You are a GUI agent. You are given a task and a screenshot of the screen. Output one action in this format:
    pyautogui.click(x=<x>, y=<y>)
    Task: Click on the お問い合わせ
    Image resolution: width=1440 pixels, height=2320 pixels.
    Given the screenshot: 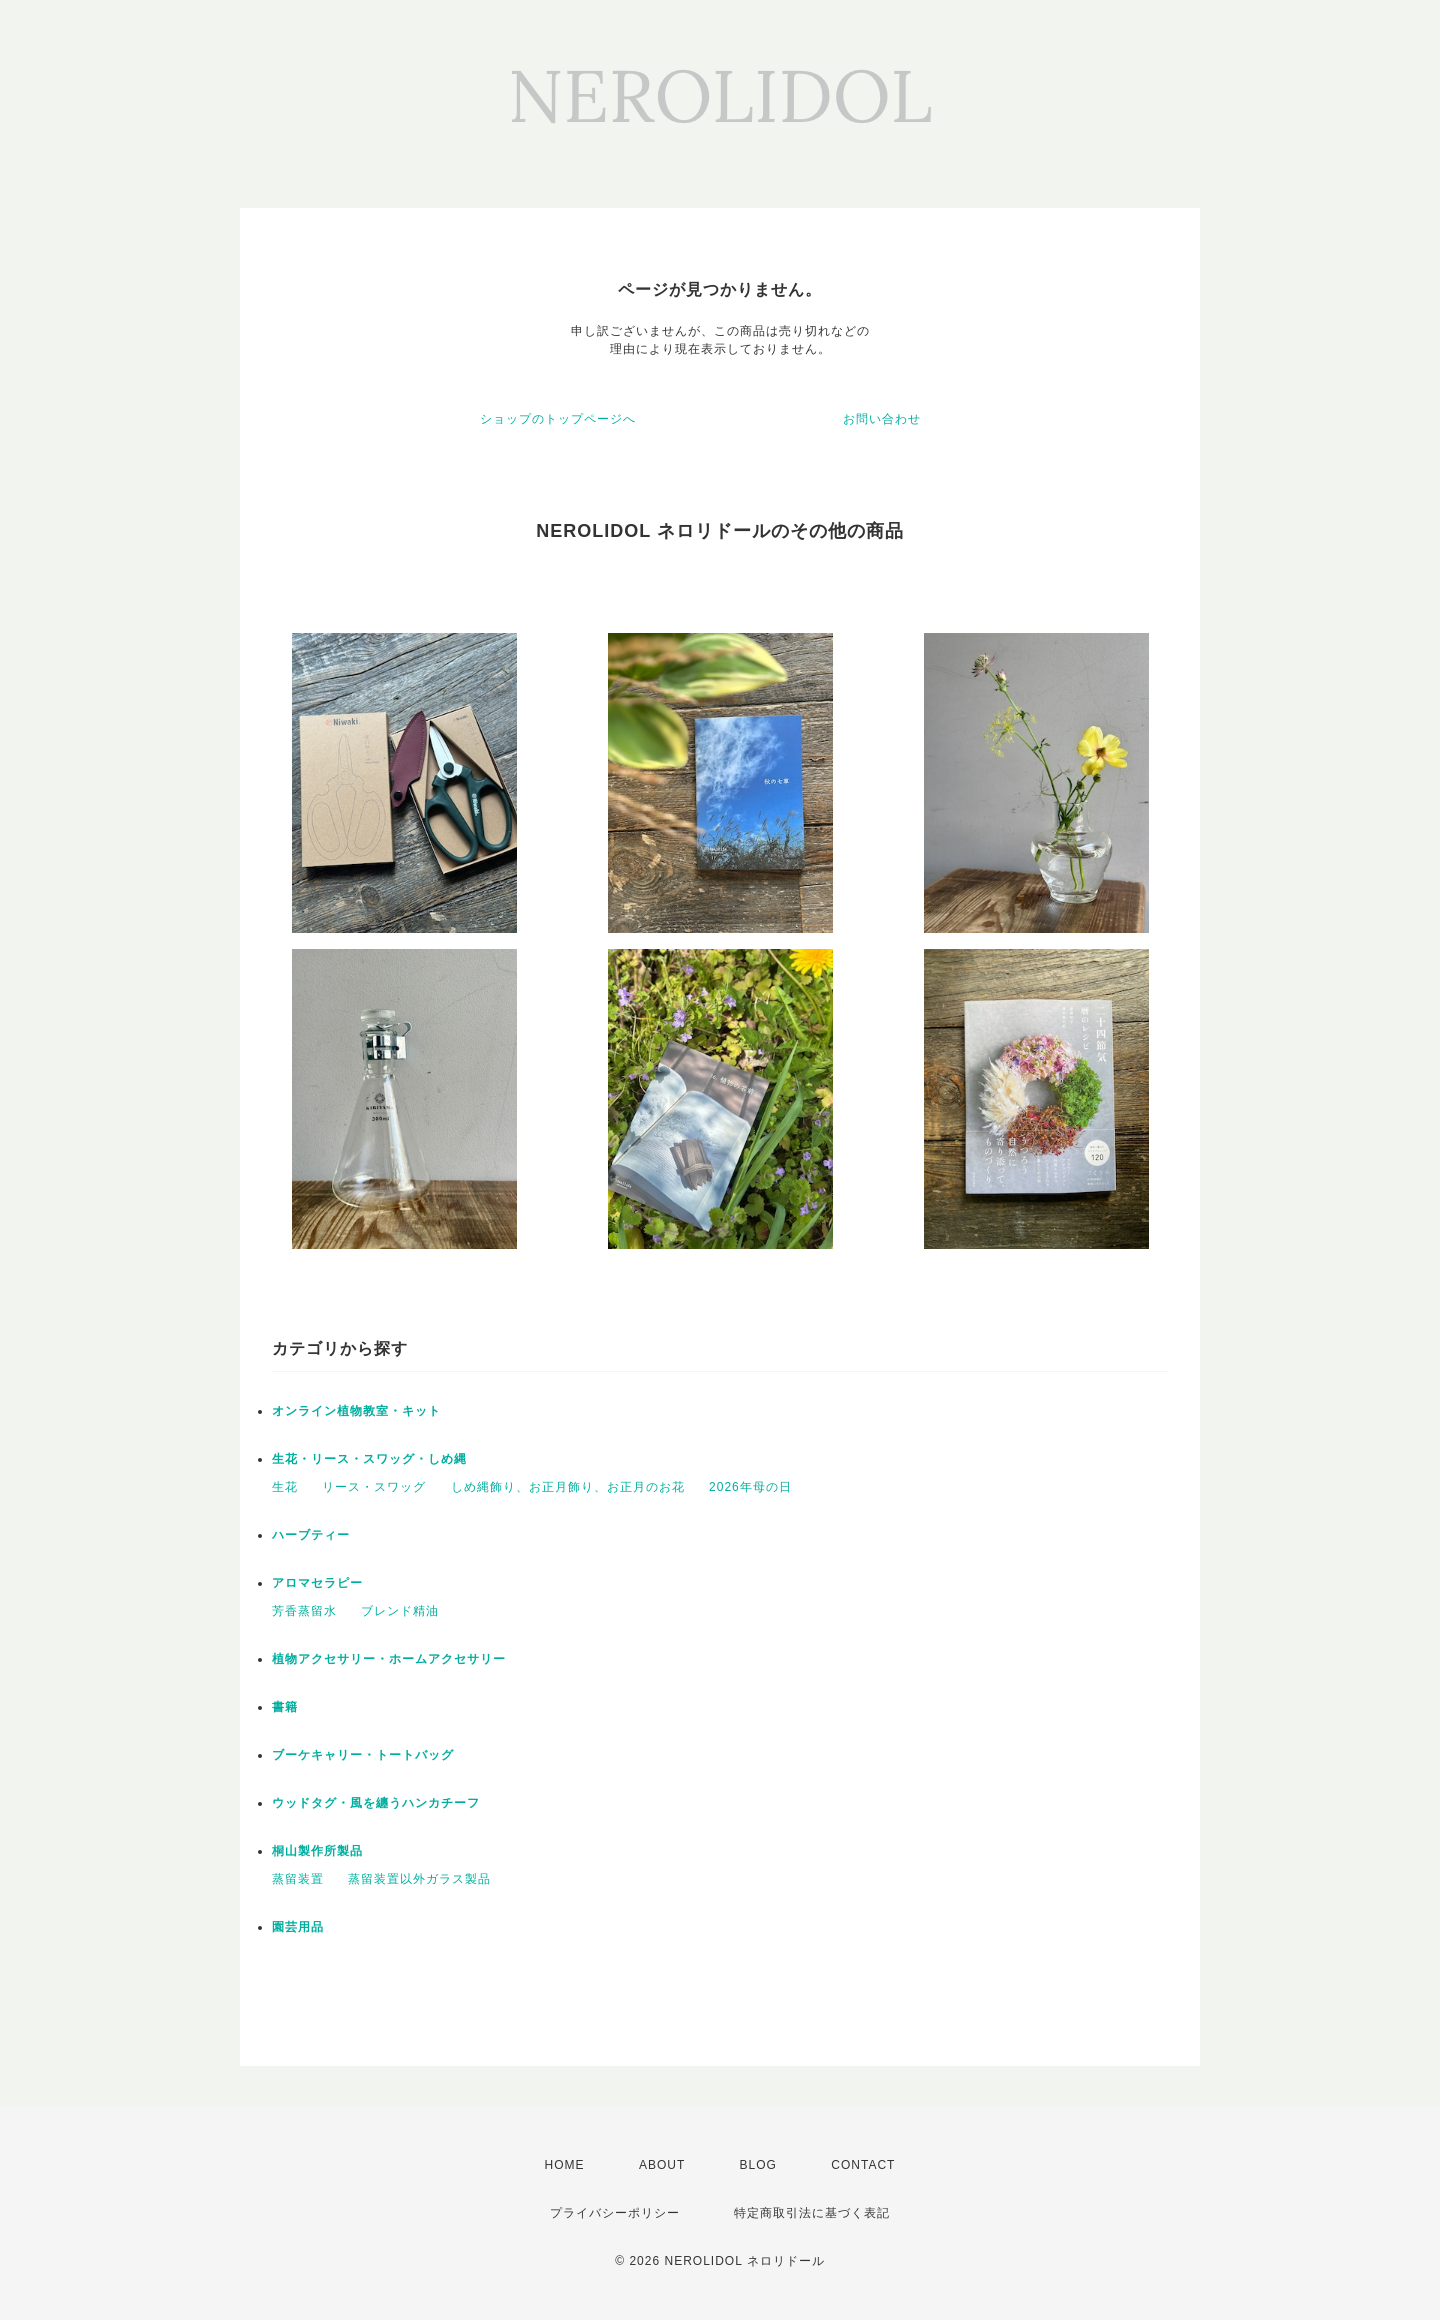 What is the action you would take?
    pyautogui.click(x=882, y=419)
    